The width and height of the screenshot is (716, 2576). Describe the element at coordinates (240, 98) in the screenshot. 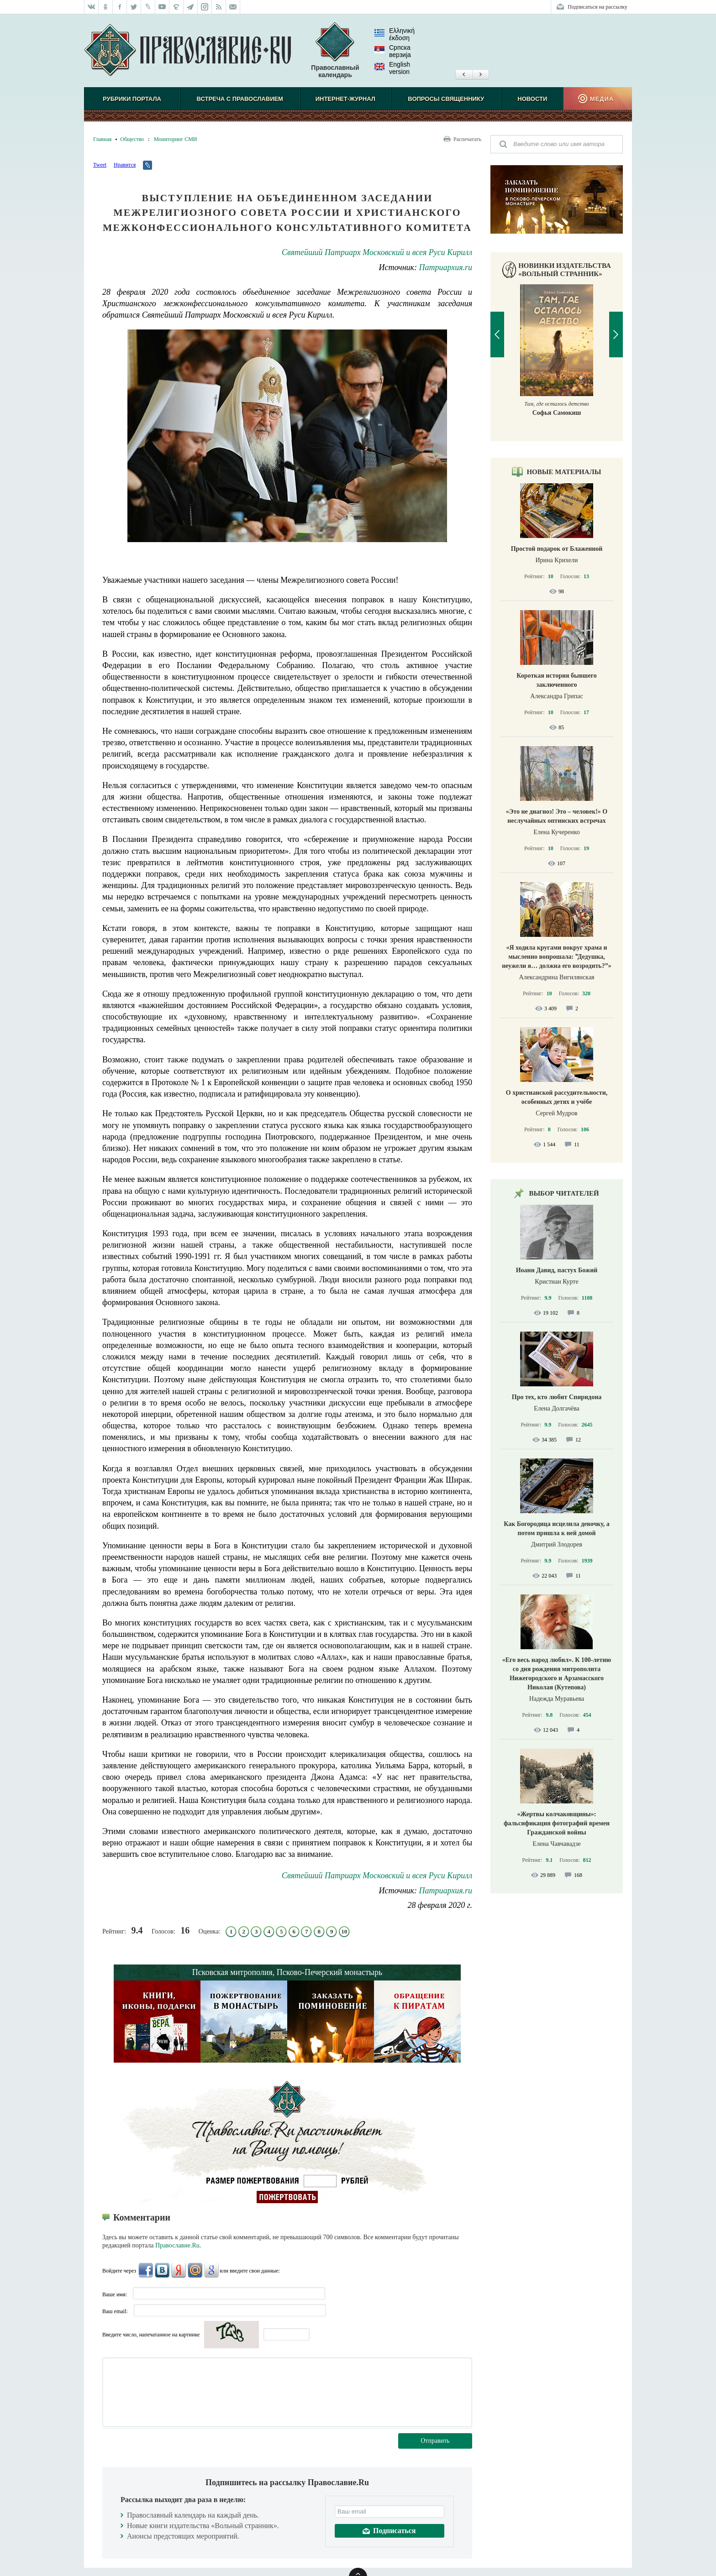

I see `Встреча с Православием` at that location.